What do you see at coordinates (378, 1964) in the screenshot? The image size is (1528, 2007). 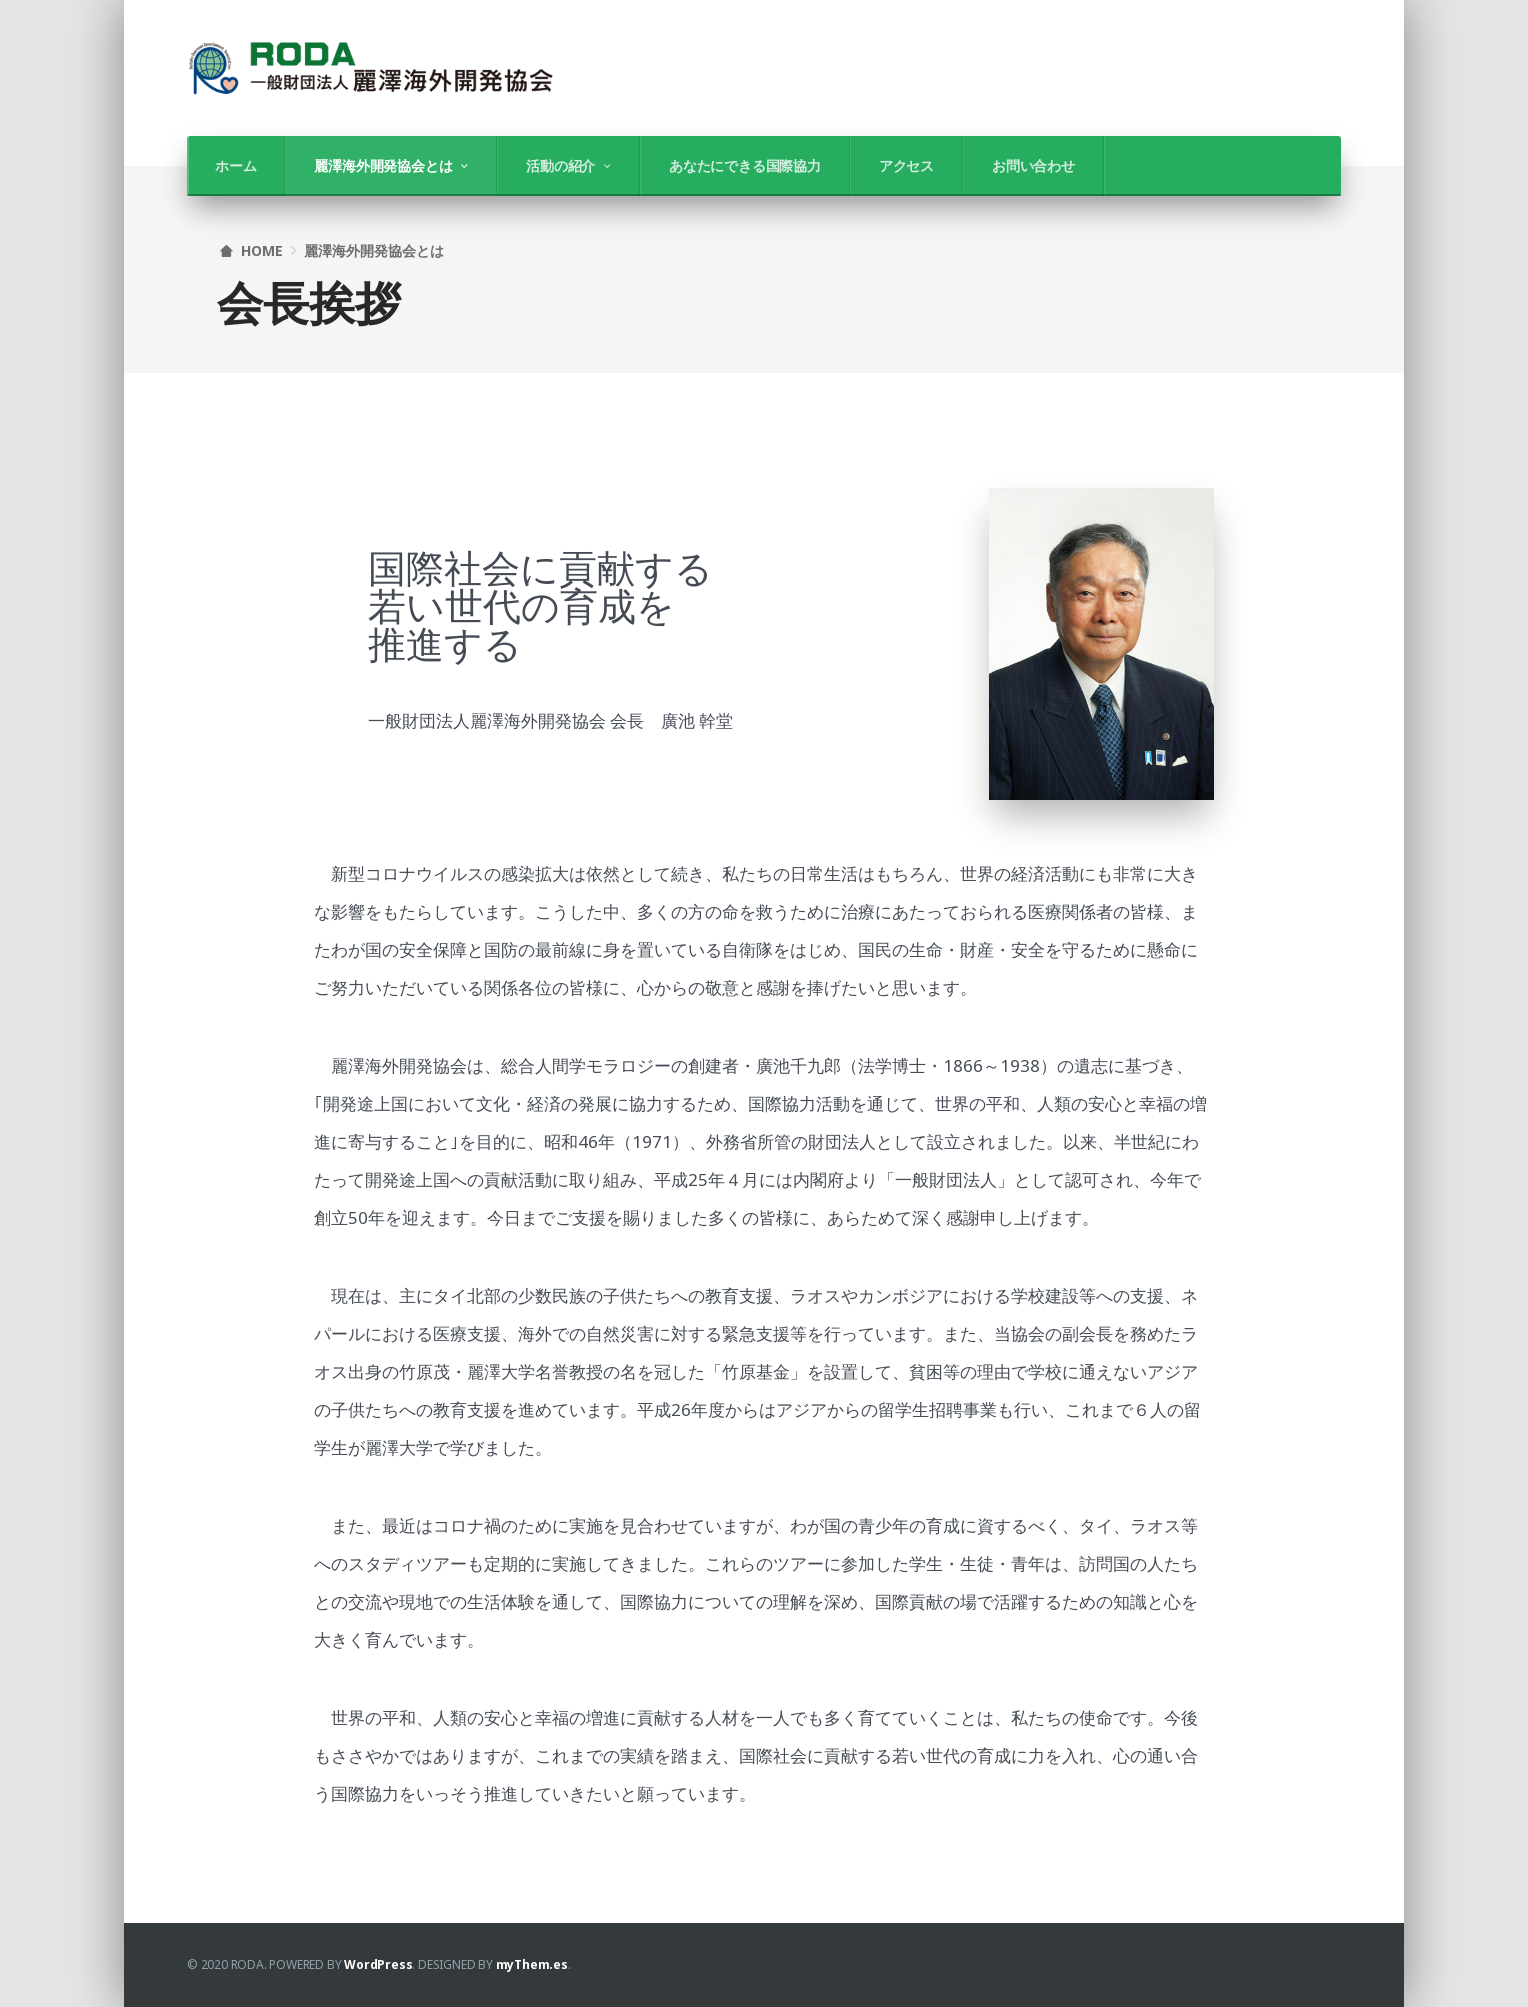 I see `WordPress` at bounding box center [378, 1964].